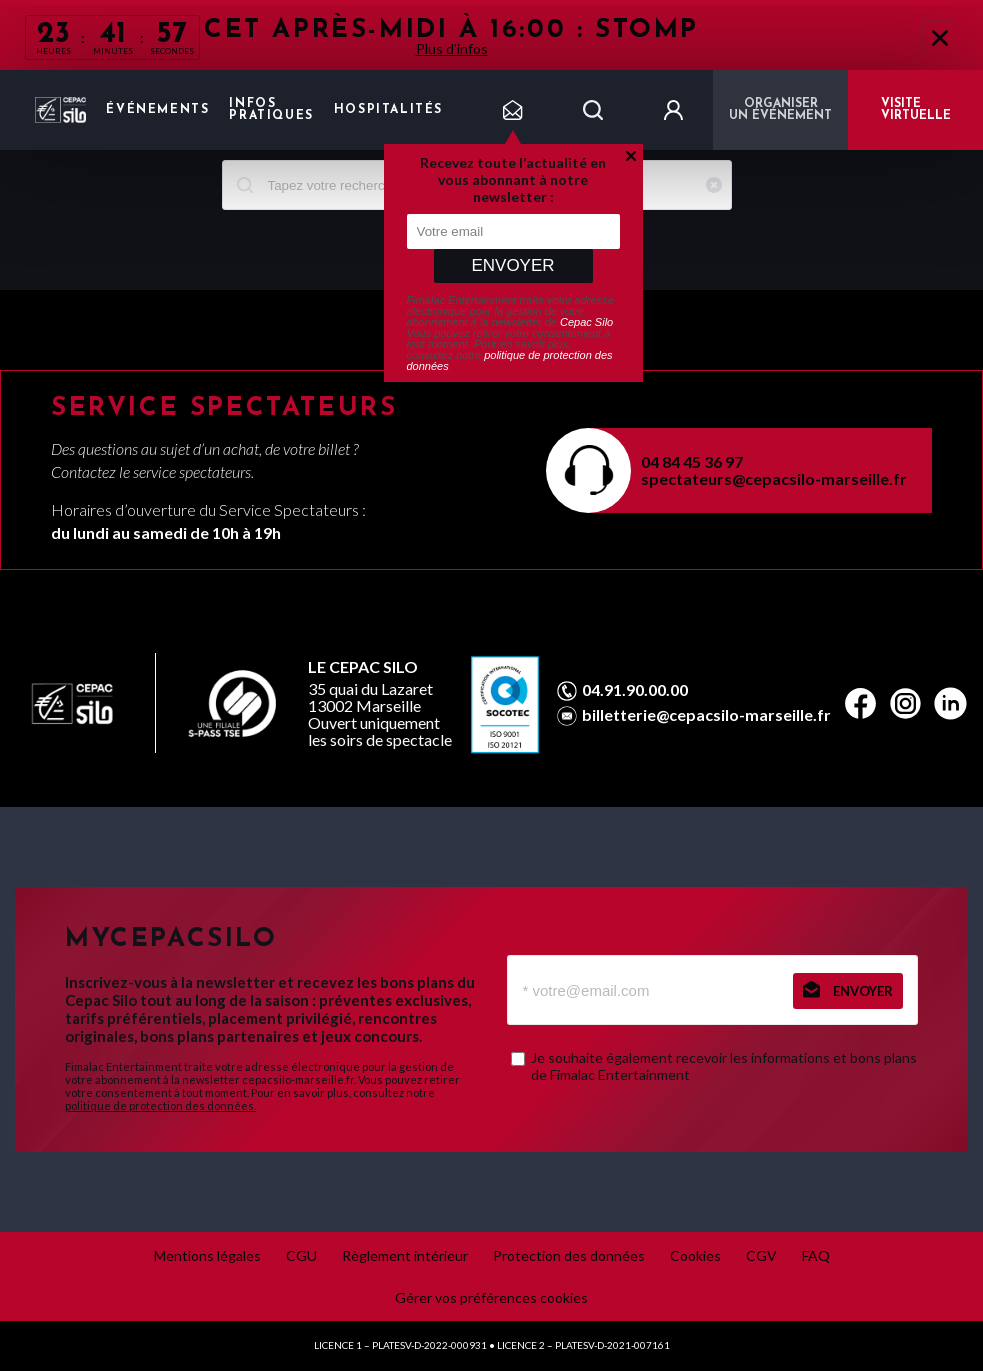 The image size is (983, 1371). What do you see at coordinates (388, 110) in the screenshot?
I see `Hospitalités` at bounding box center [388, 110].